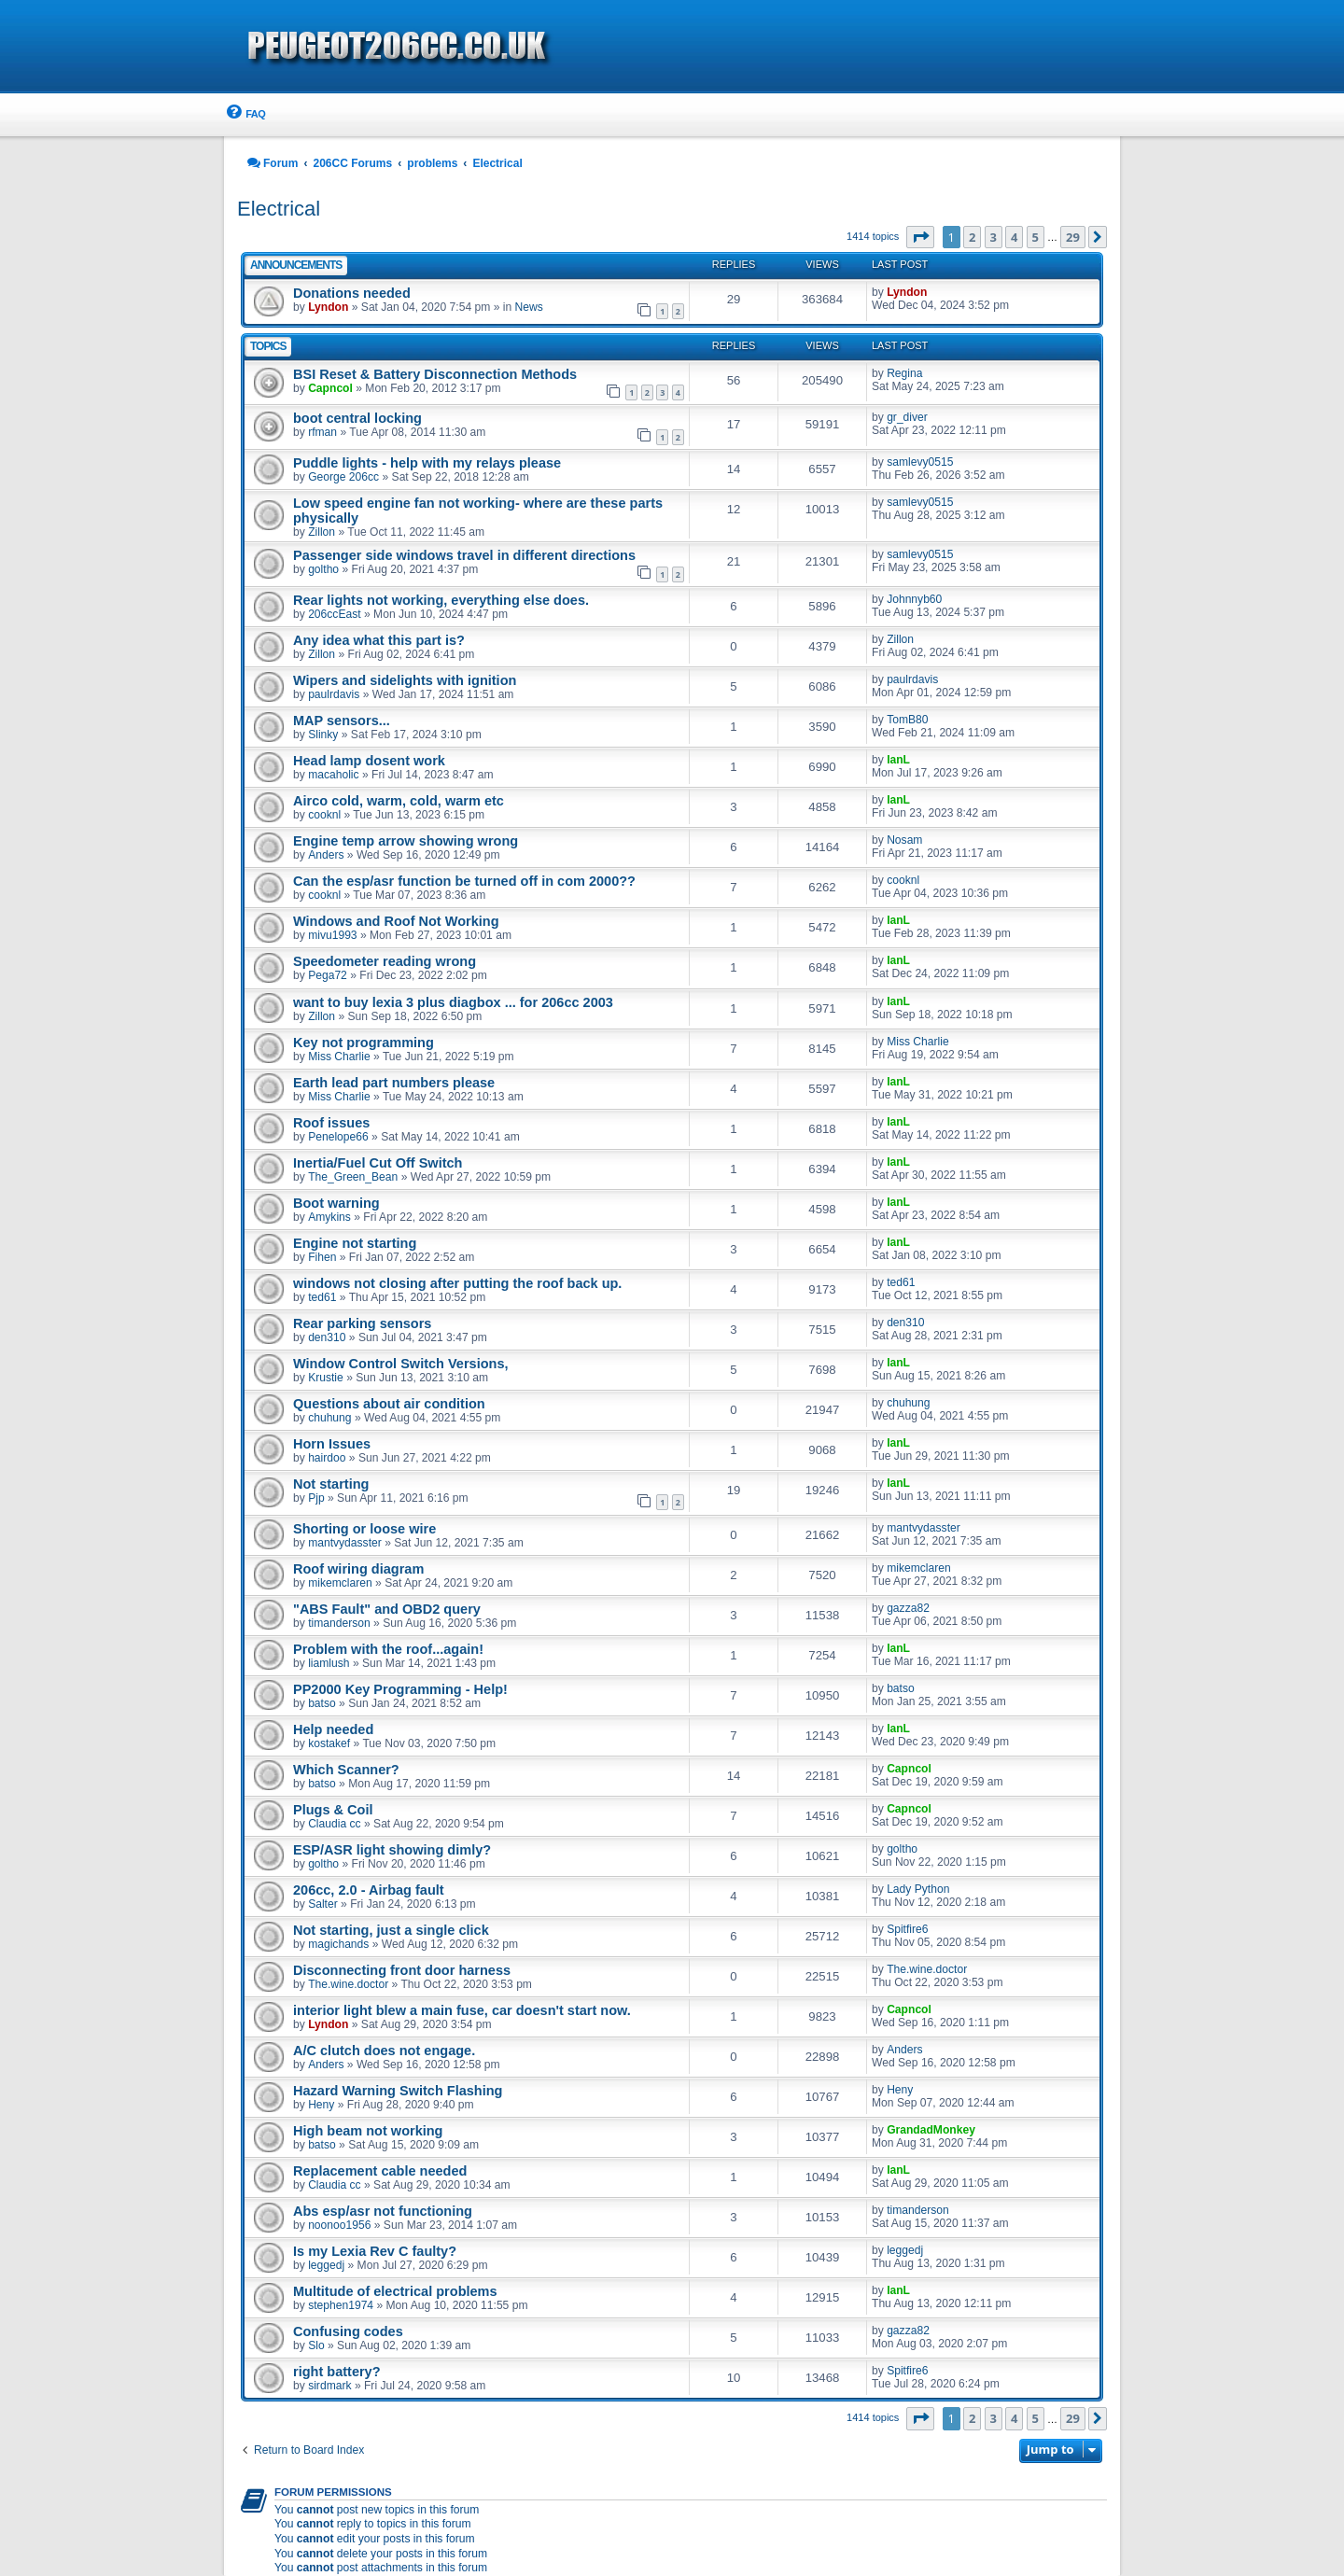  Describe the element at coordinates (904, 840) in the screenshot. I see `Nosam` at that location.